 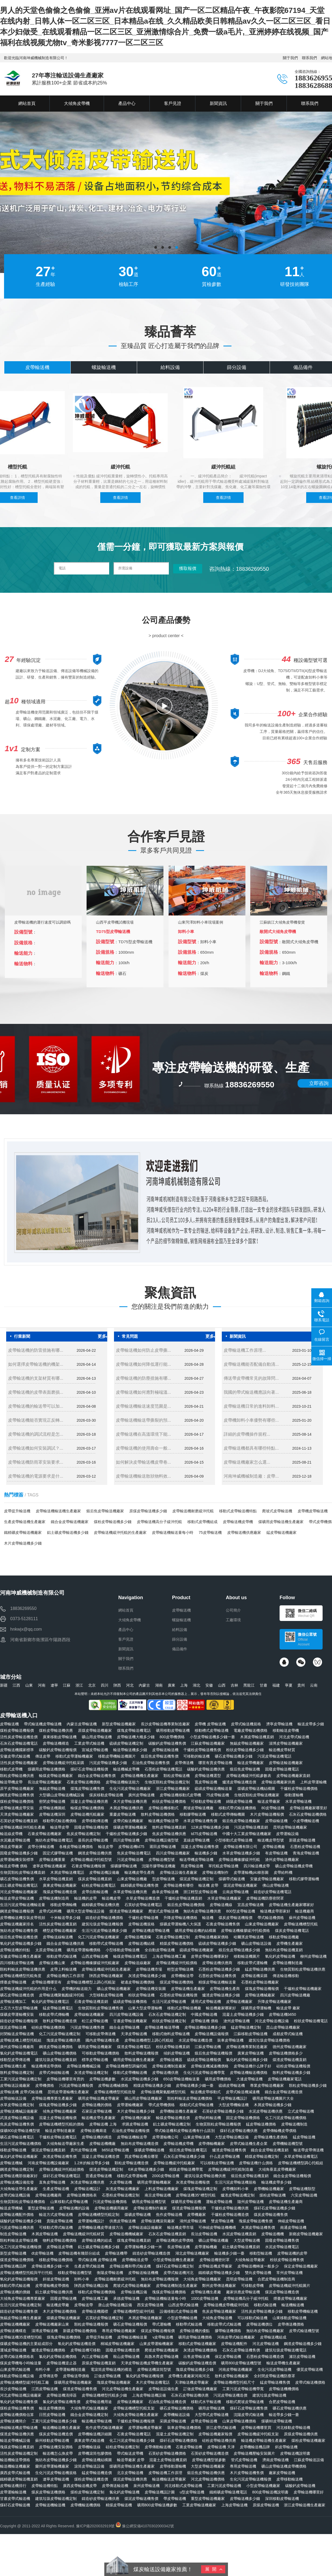 I want to click on 1000皮帶輸送機, so click(x=204, y=2298).